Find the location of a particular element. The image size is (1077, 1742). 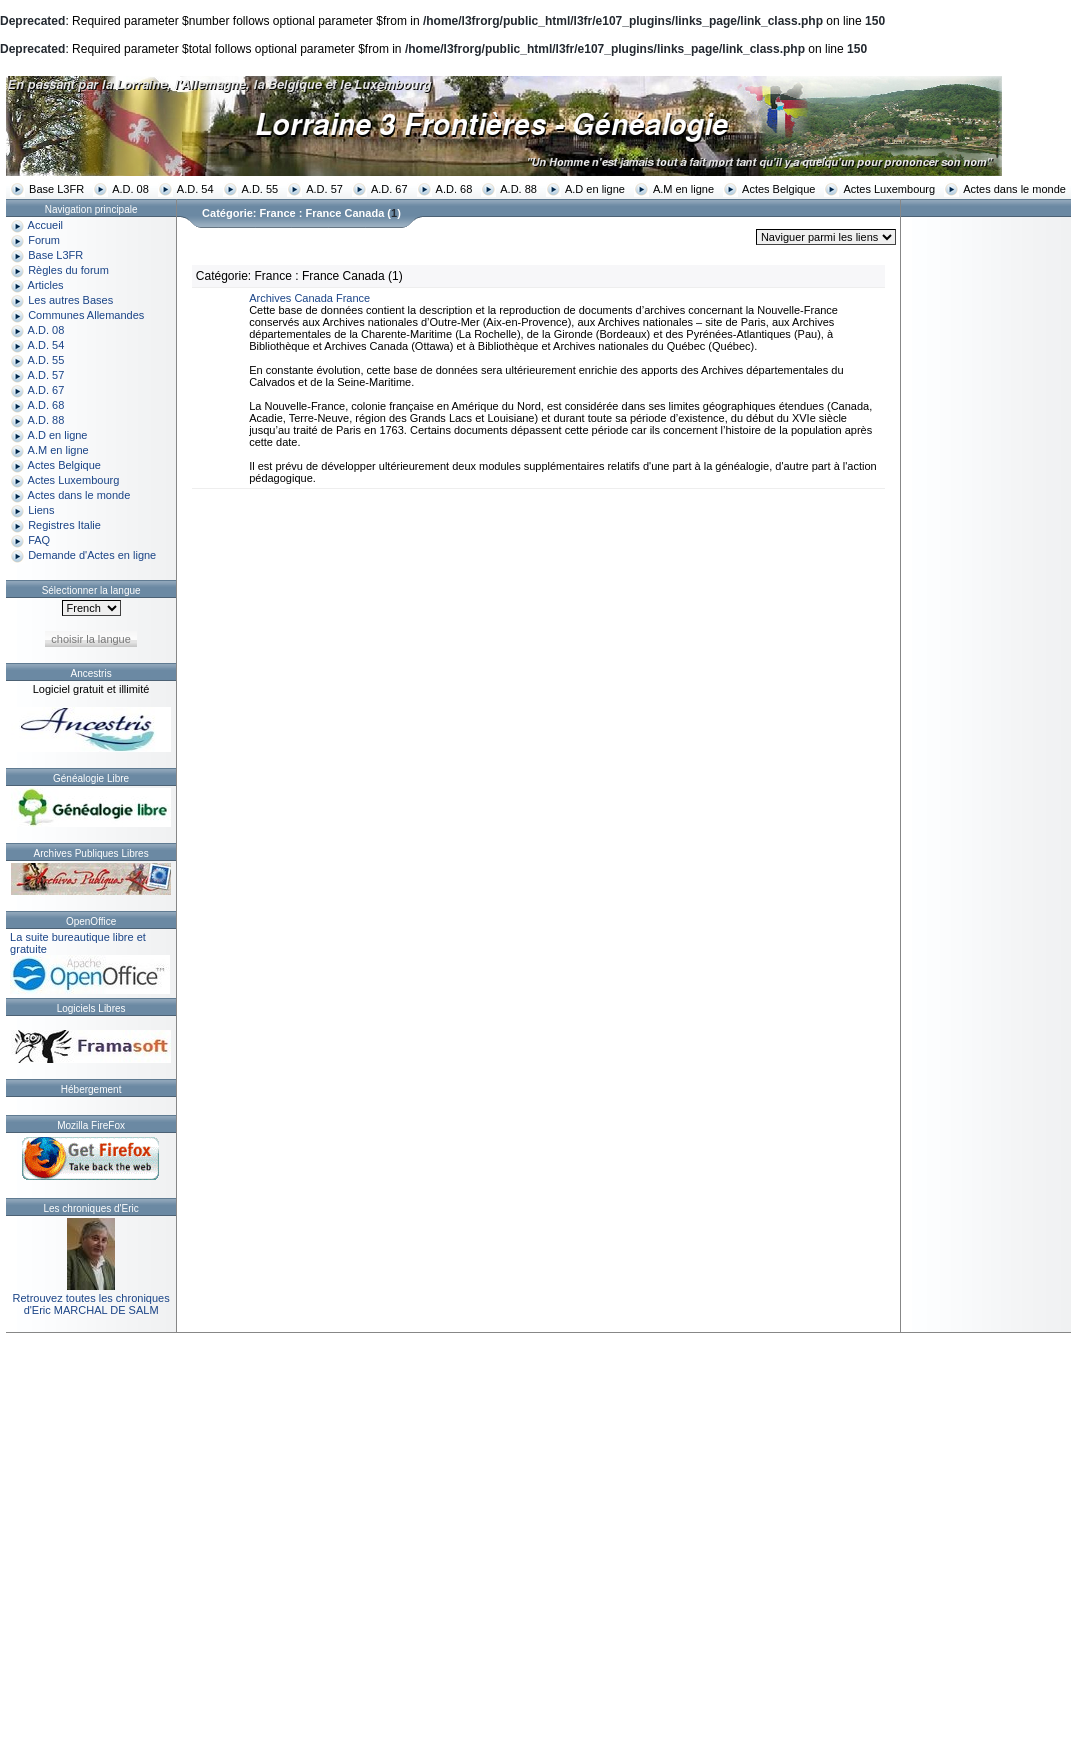

Actes Belgique is located at coordinates (778, 189).